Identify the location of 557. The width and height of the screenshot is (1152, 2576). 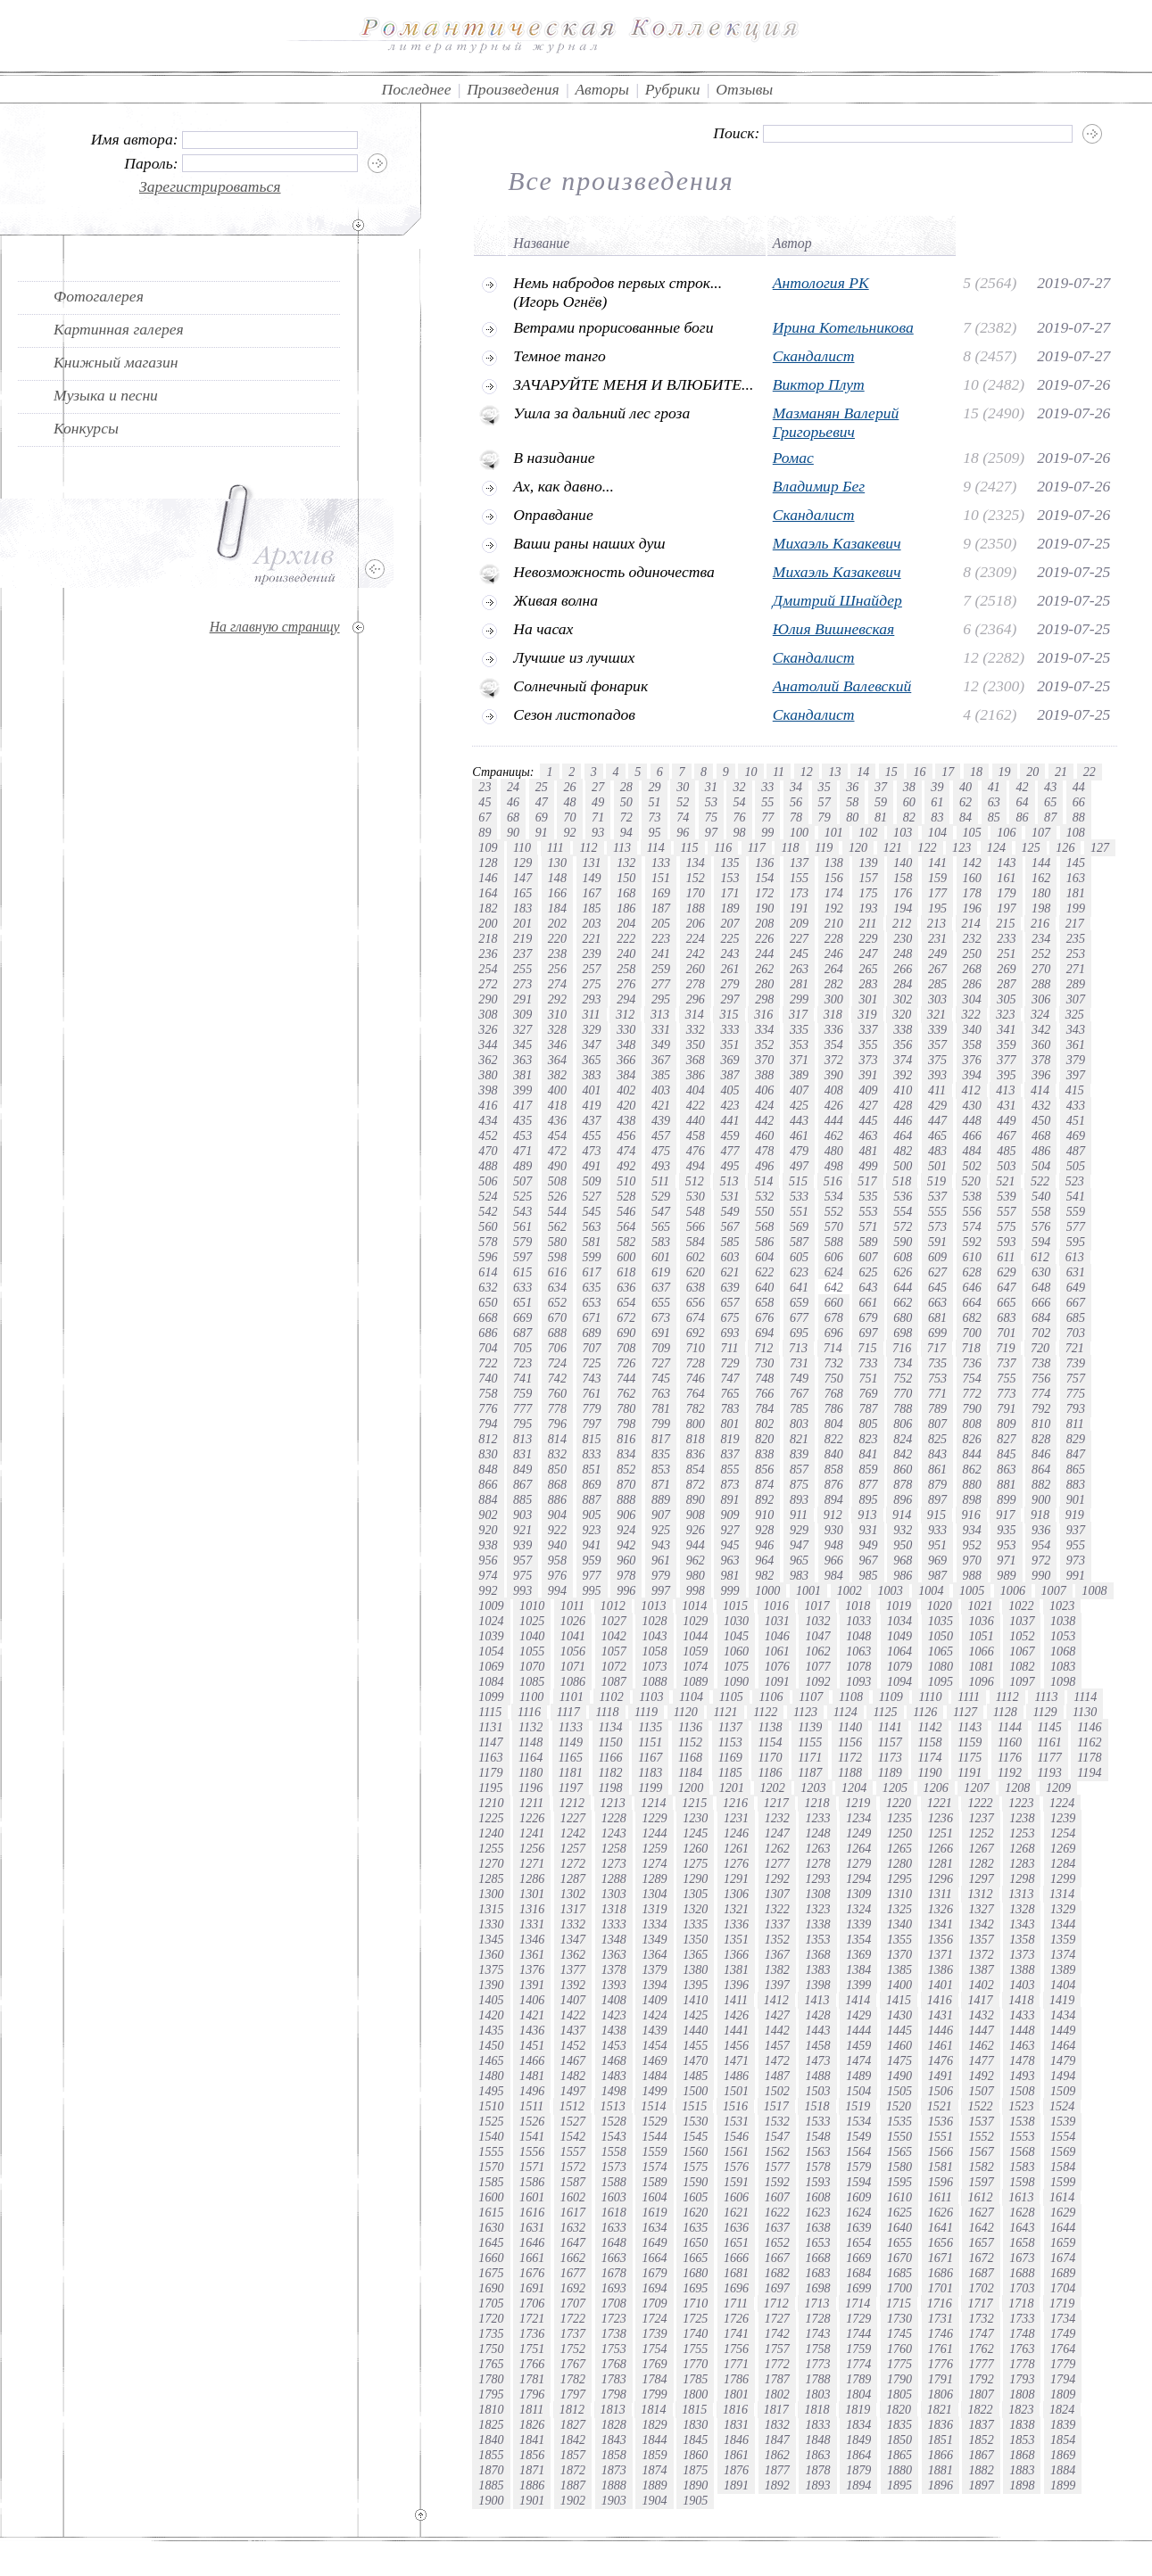
(1006, 1211).